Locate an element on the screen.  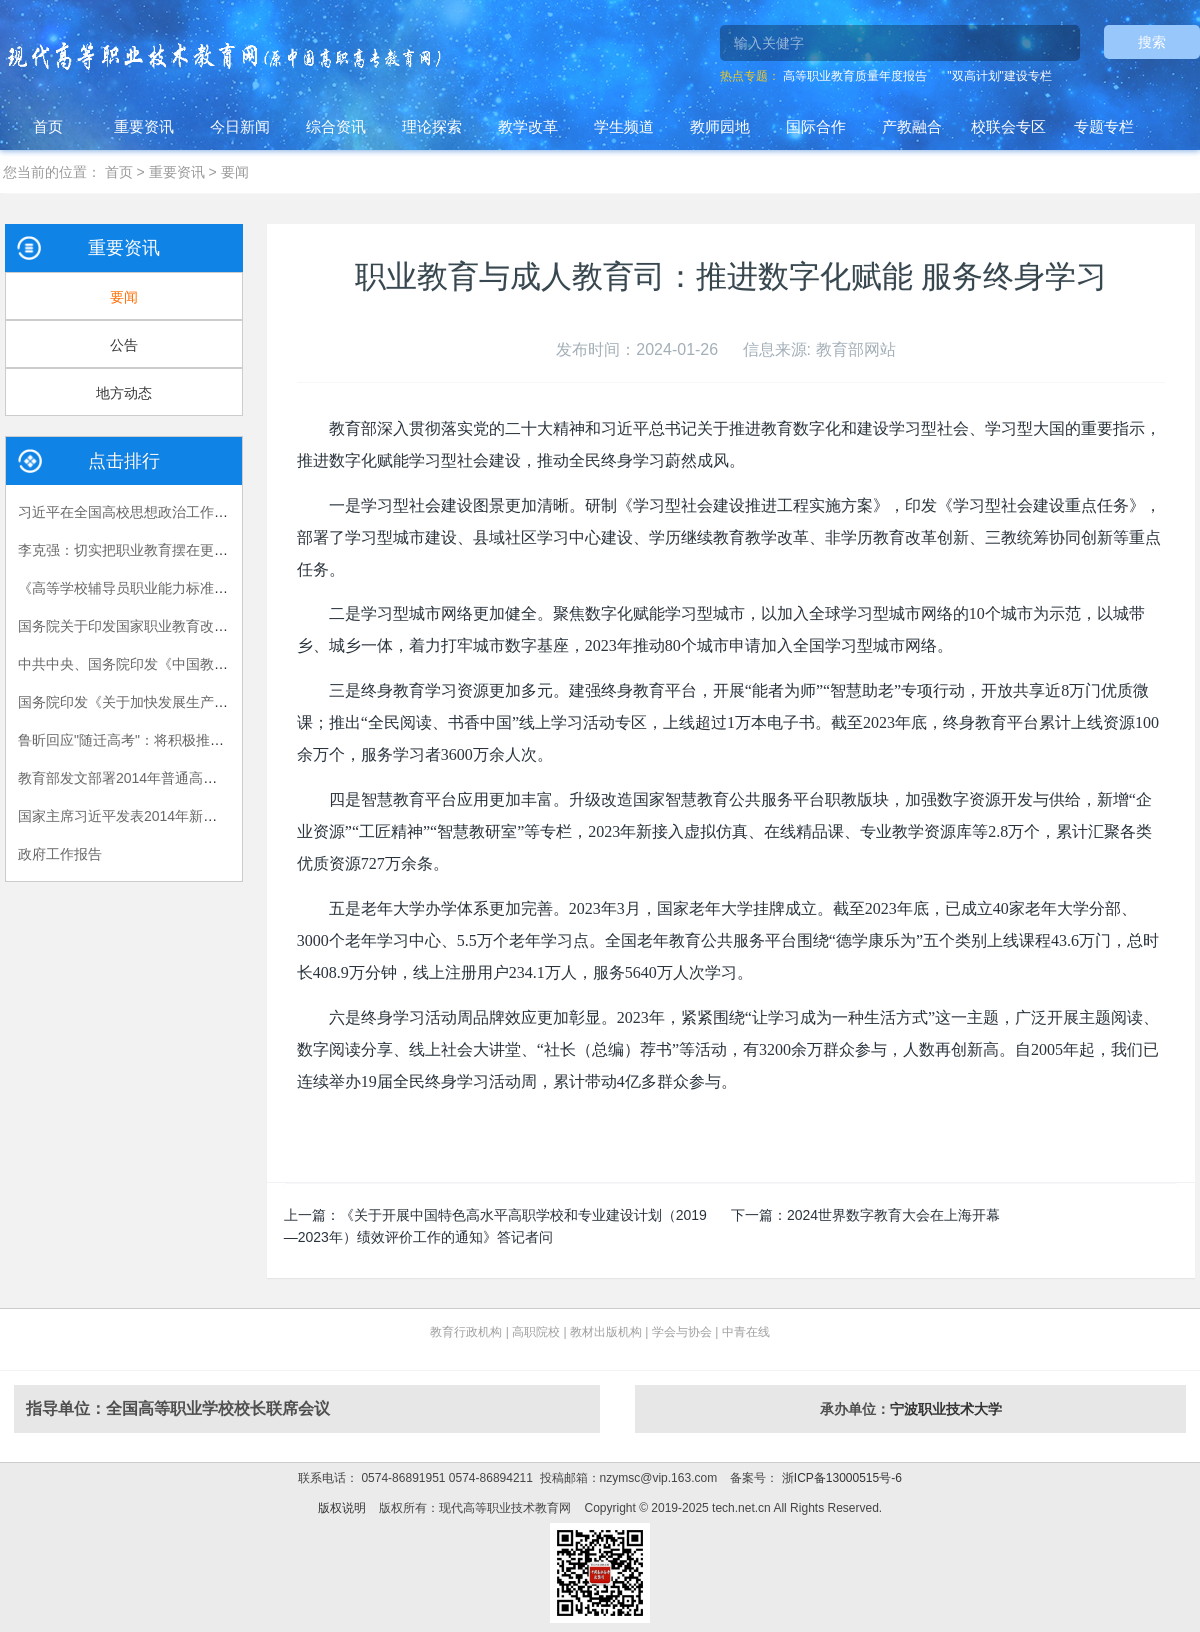
高等职业教育质量年度报告 is located at coordinates (855, 76).